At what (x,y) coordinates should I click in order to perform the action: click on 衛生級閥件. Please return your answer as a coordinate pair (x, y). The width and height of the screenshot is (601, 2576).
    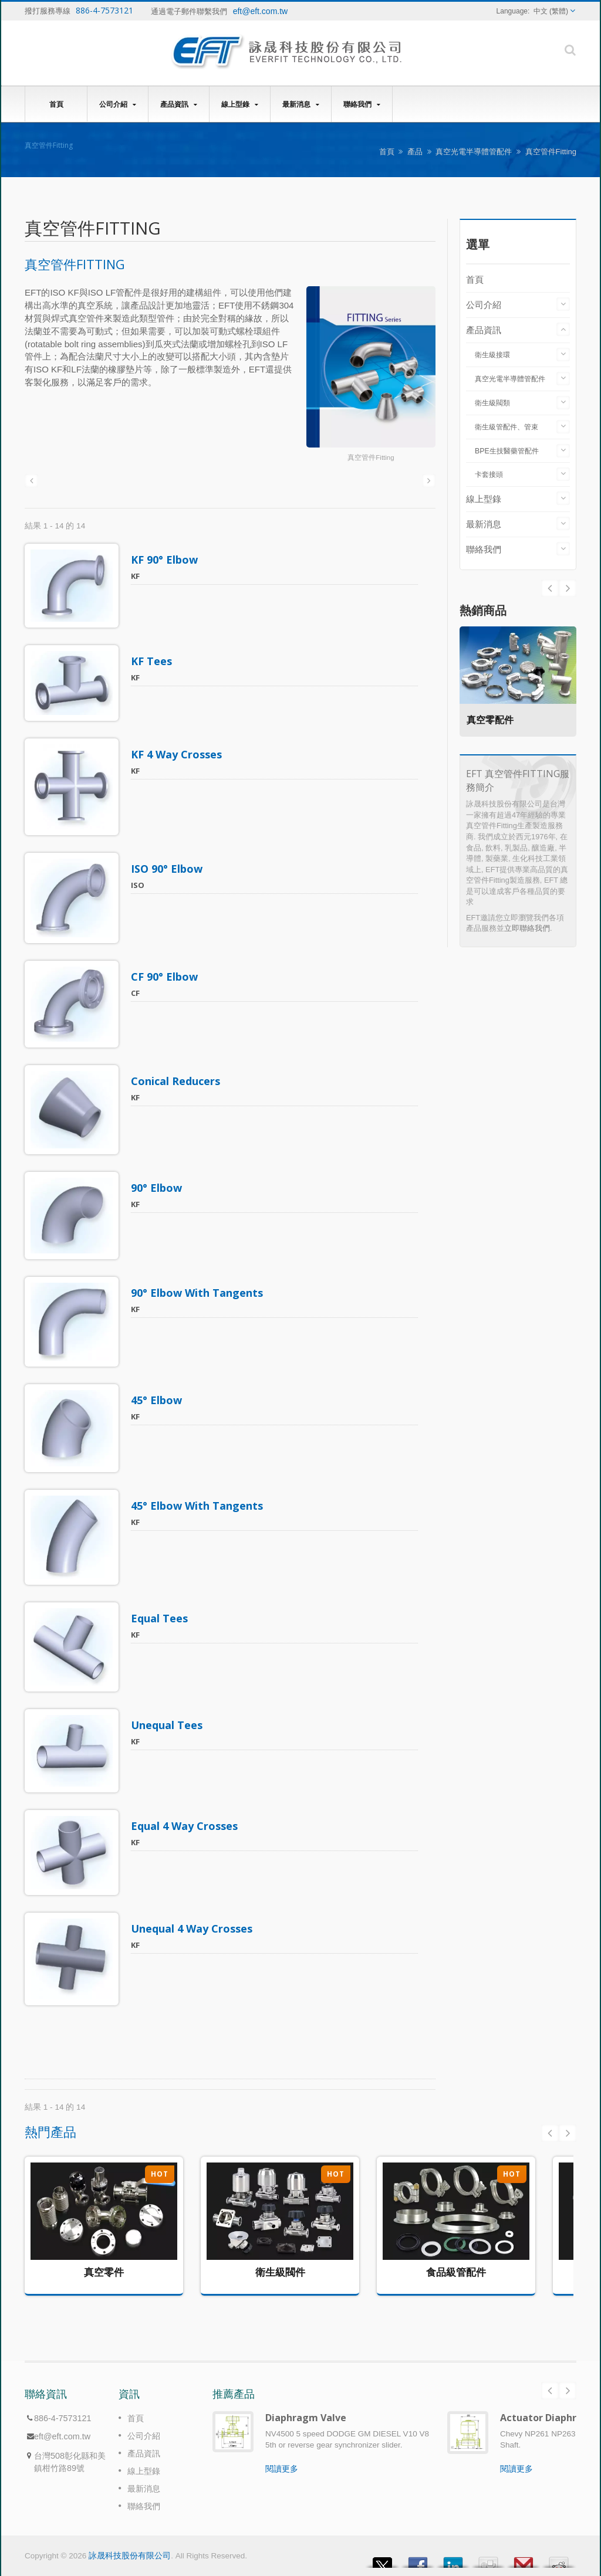
    Looking at the image, I should click on (280, 2272).